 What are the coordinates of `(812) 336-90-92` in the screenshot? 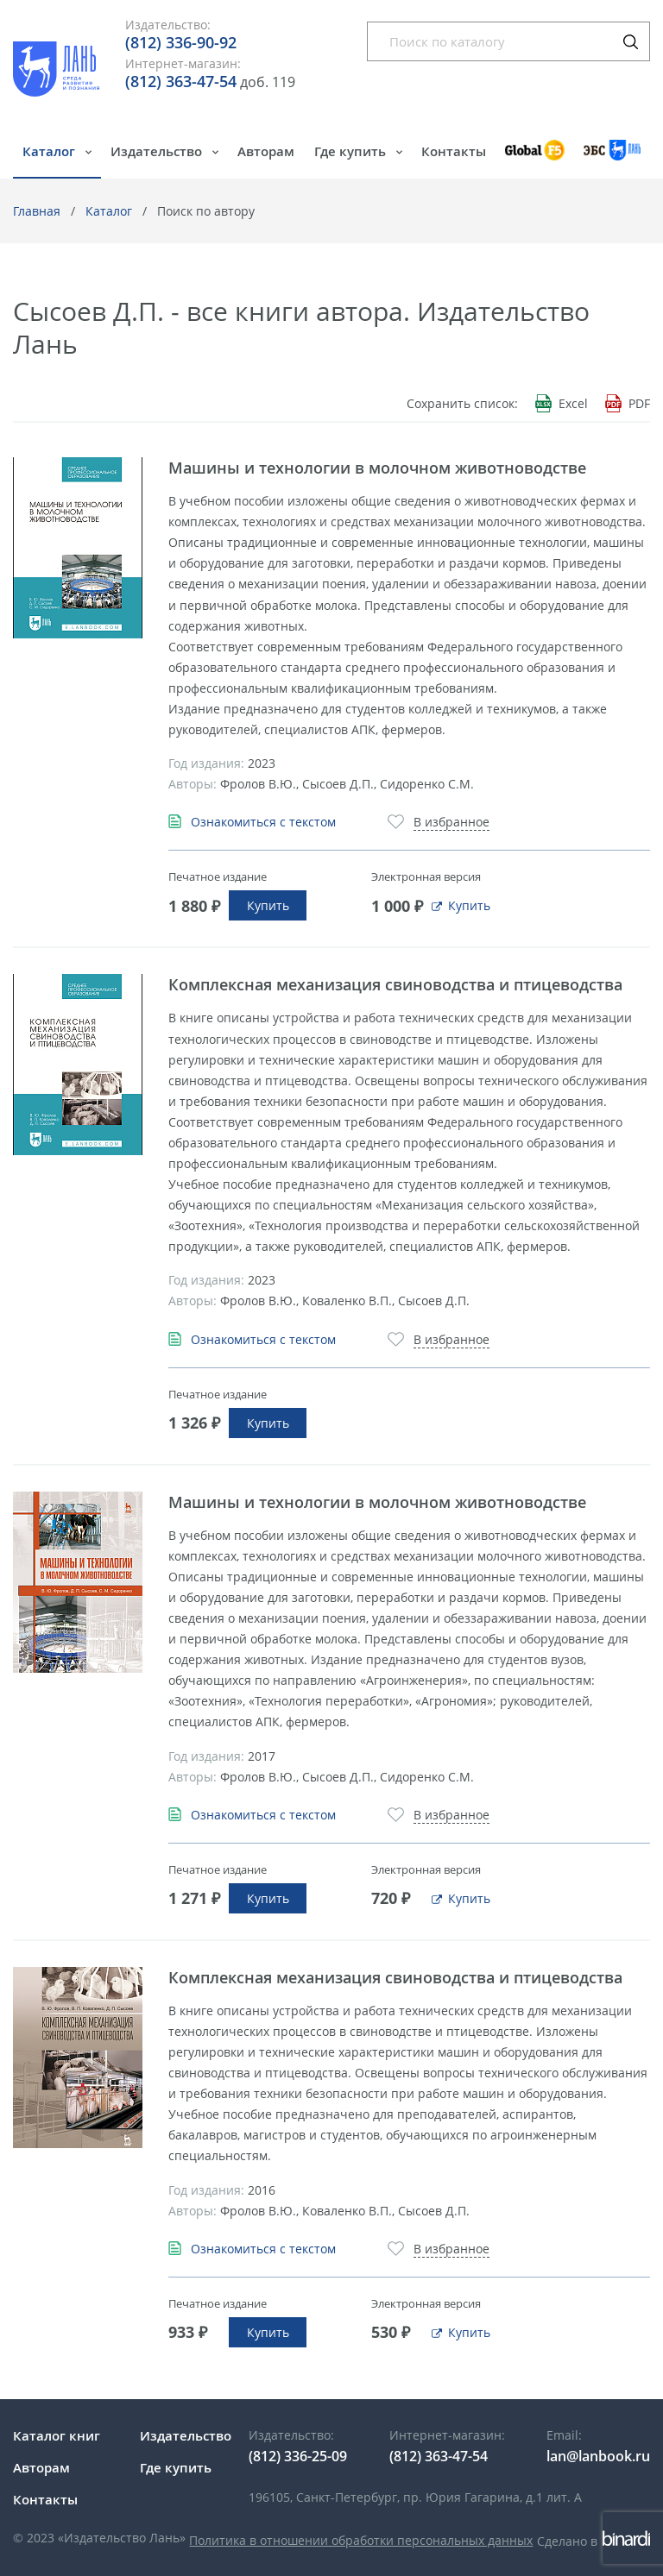 It's located at (181, 42).